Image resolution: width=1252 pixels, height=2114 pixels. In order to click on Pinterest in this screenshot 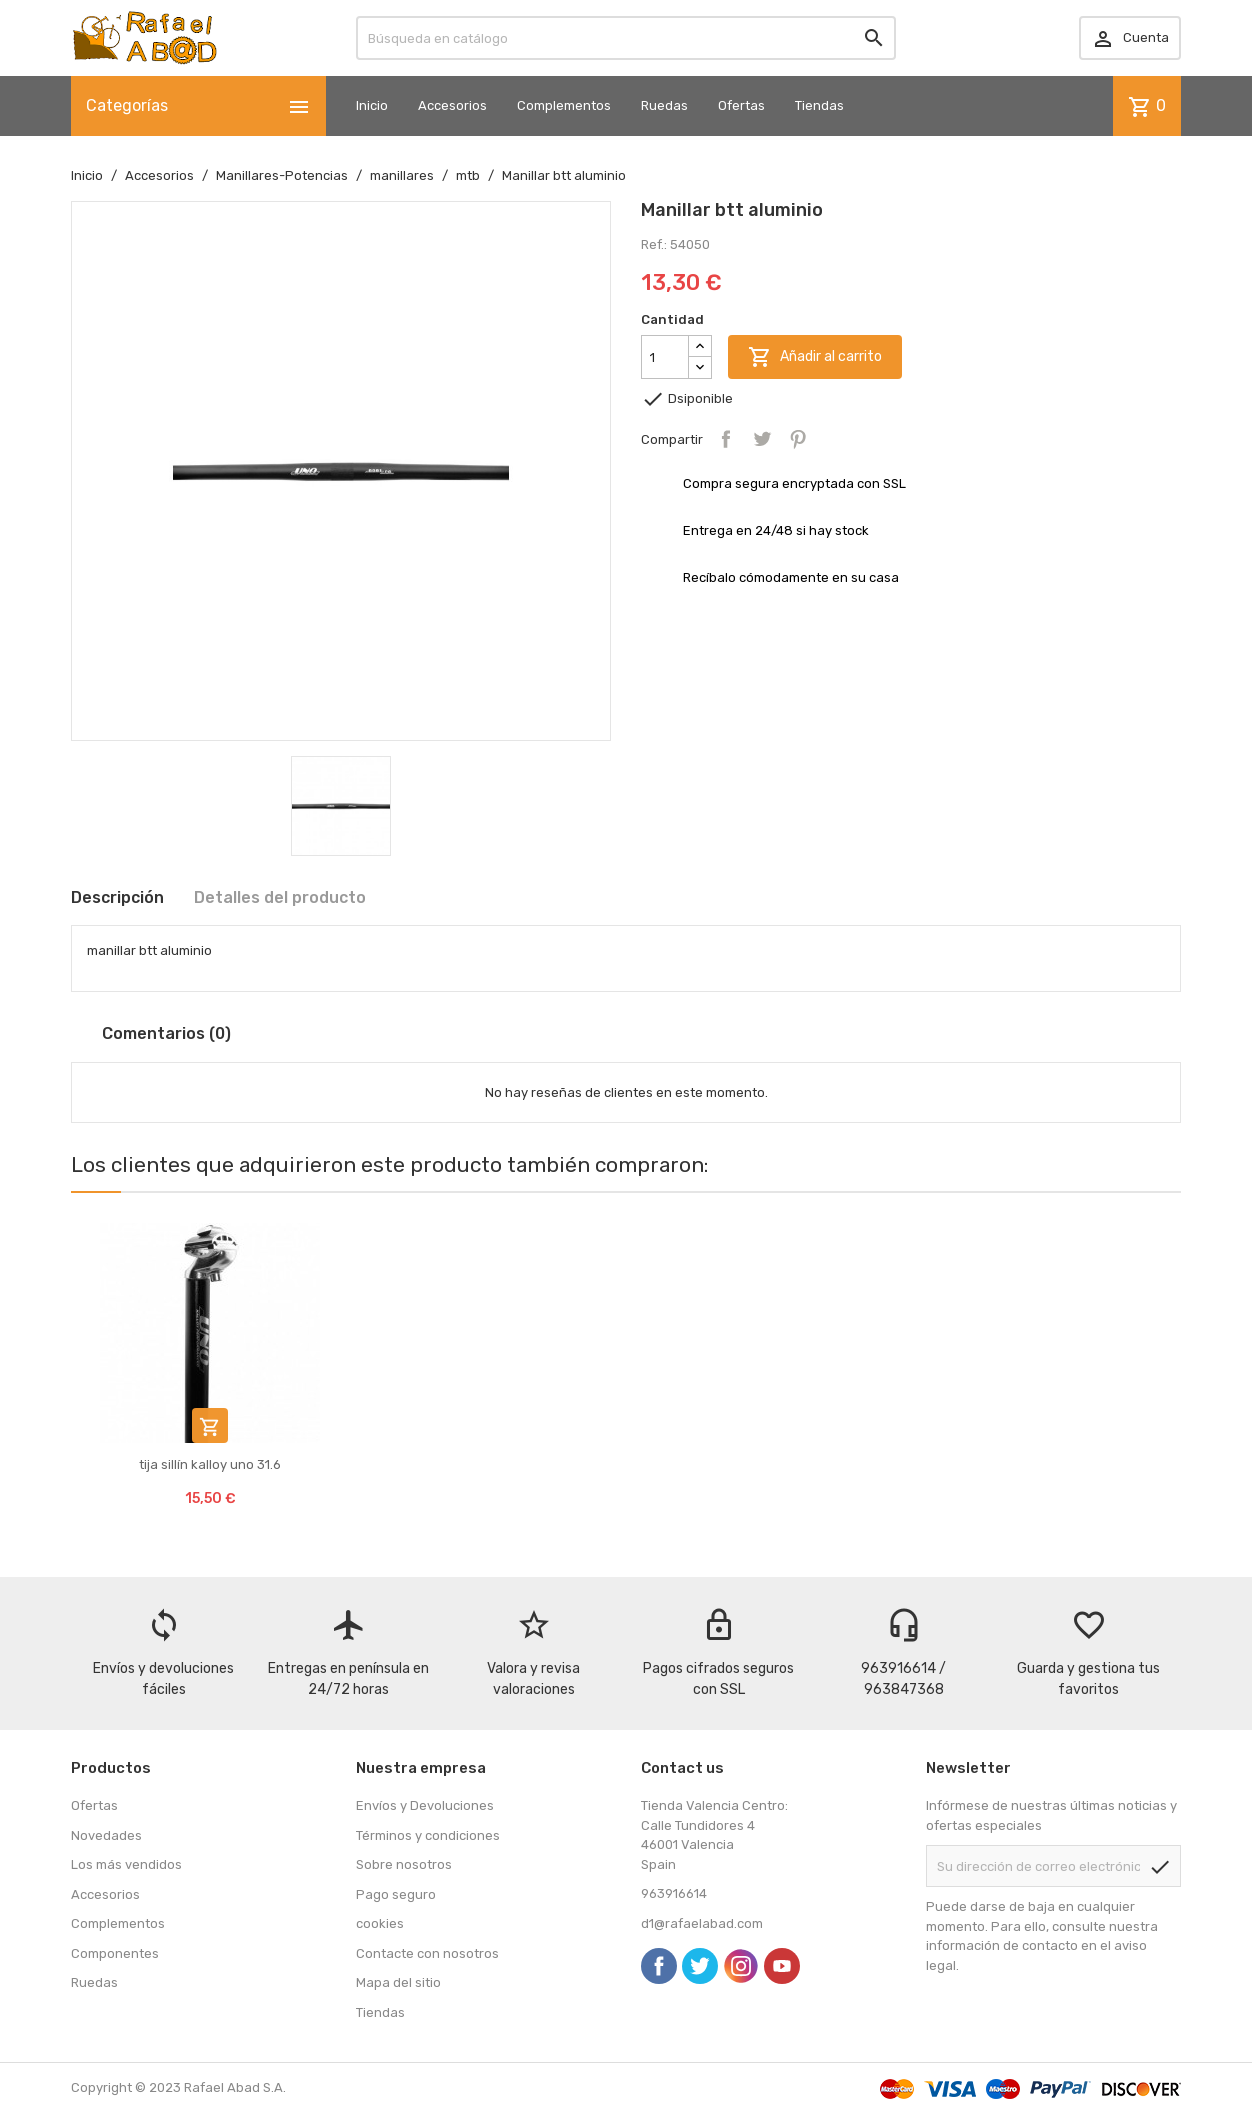, I will do `click(798, 439)`.